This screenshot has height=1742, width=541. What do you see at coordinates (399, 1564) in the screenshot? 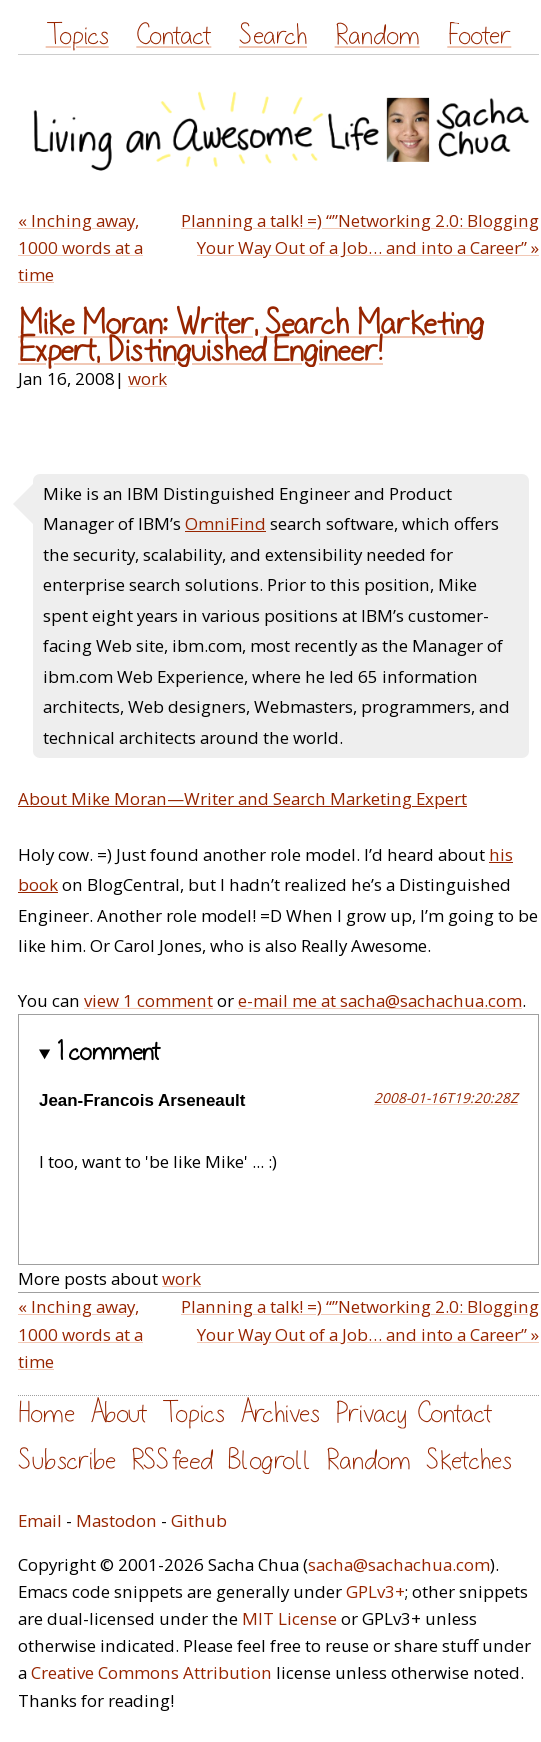
I see `sacha@sachachua.com` at bounding box center [399, 1564].